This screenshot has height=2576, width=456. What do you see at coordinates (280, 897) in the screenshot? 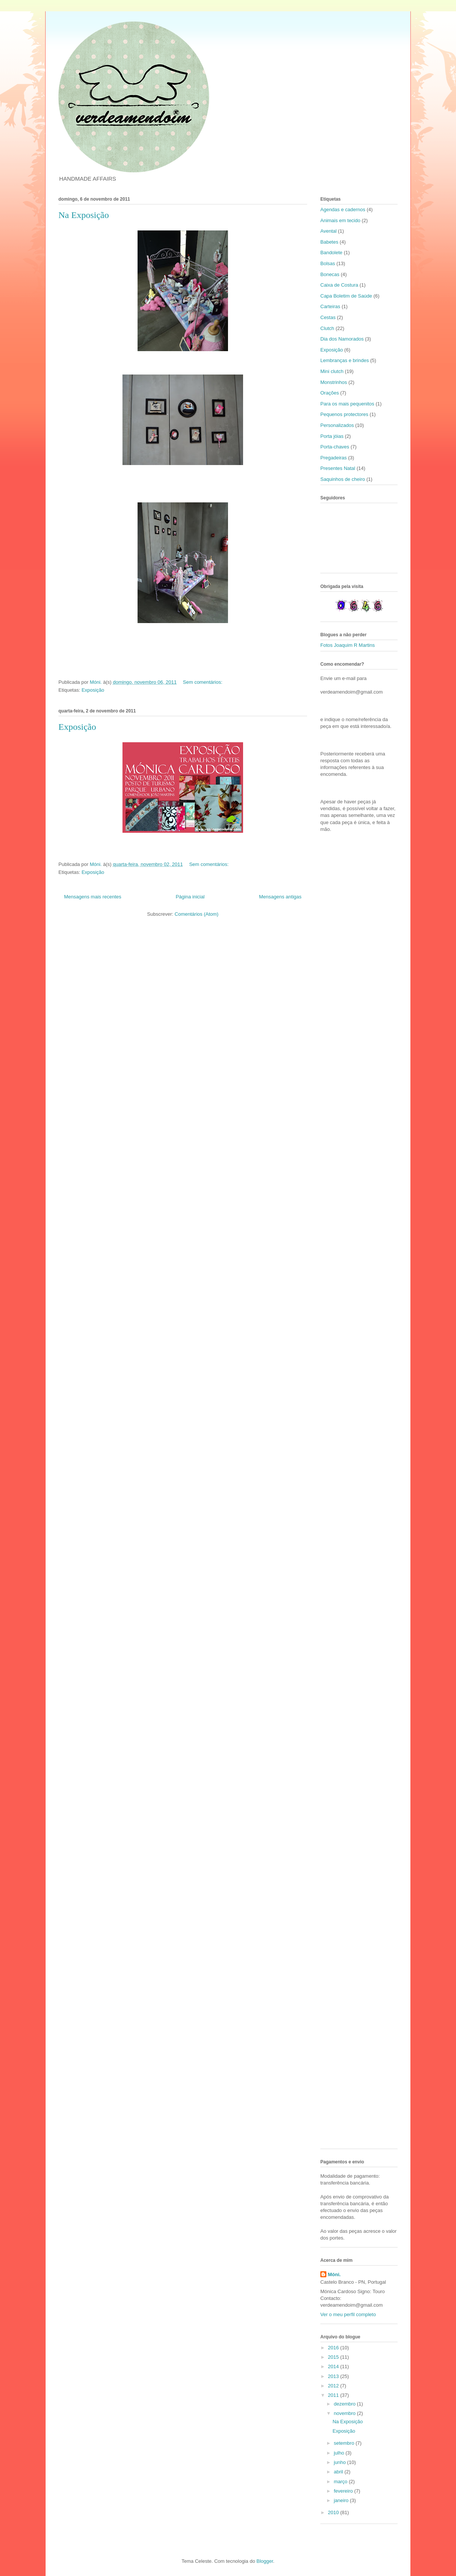
I see `Mensagens antigas` at bounding box center [280, 897].